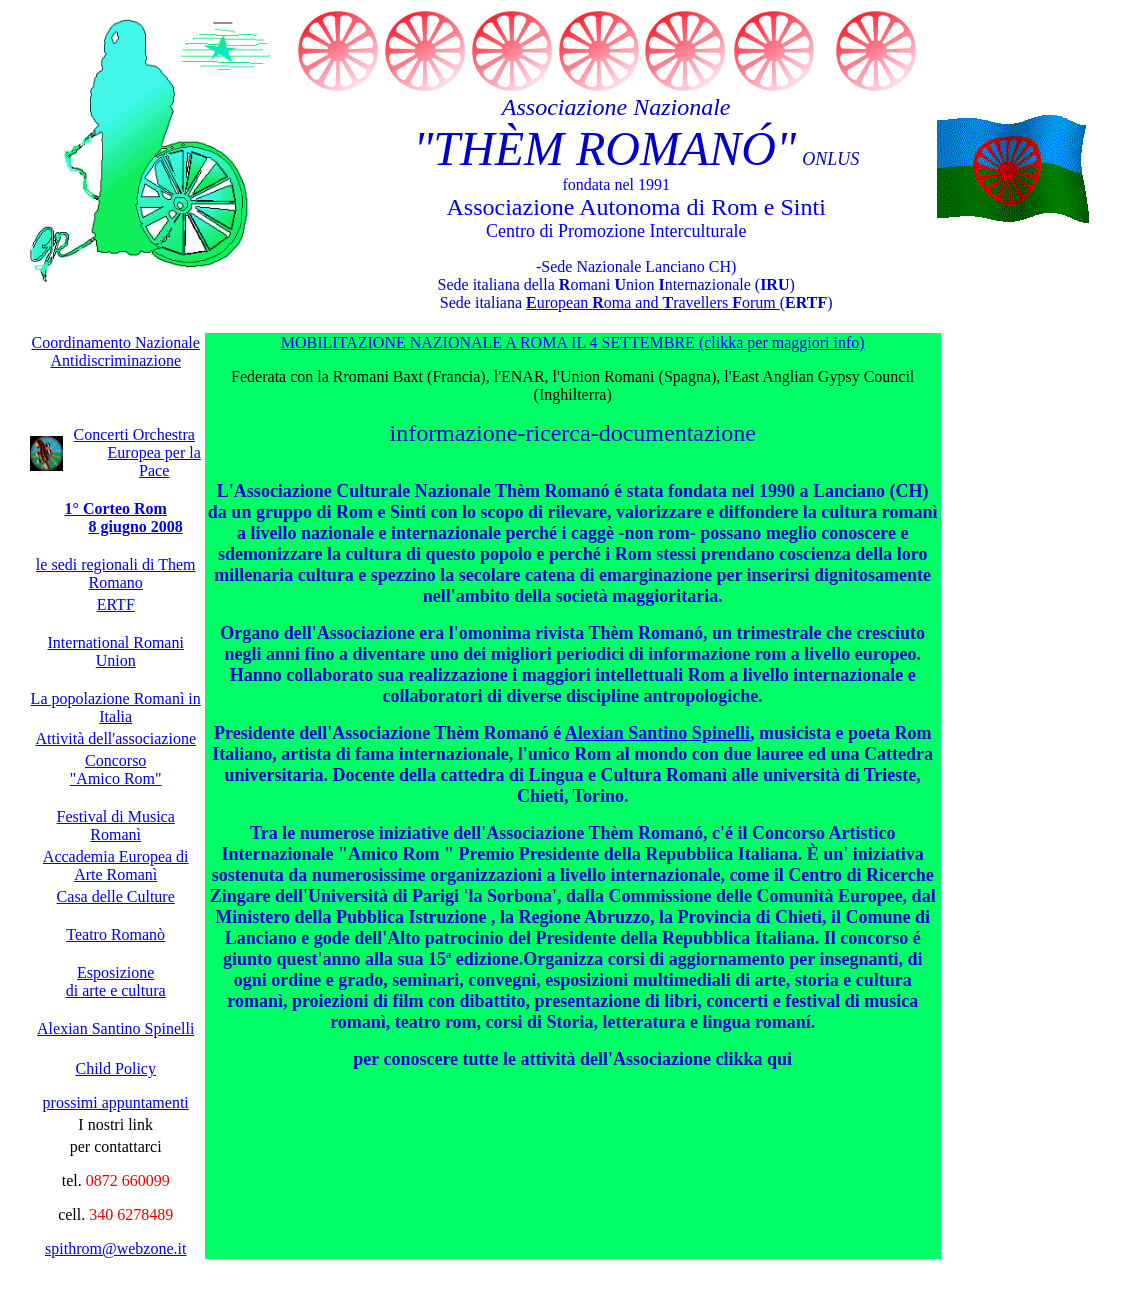 The height and width of the screenshot is (1296, 1130). Describe the element at coordinates (116, 350) in the screenshot. I see `Coordinamento Nazionale Antidiscriminazione` at that location.